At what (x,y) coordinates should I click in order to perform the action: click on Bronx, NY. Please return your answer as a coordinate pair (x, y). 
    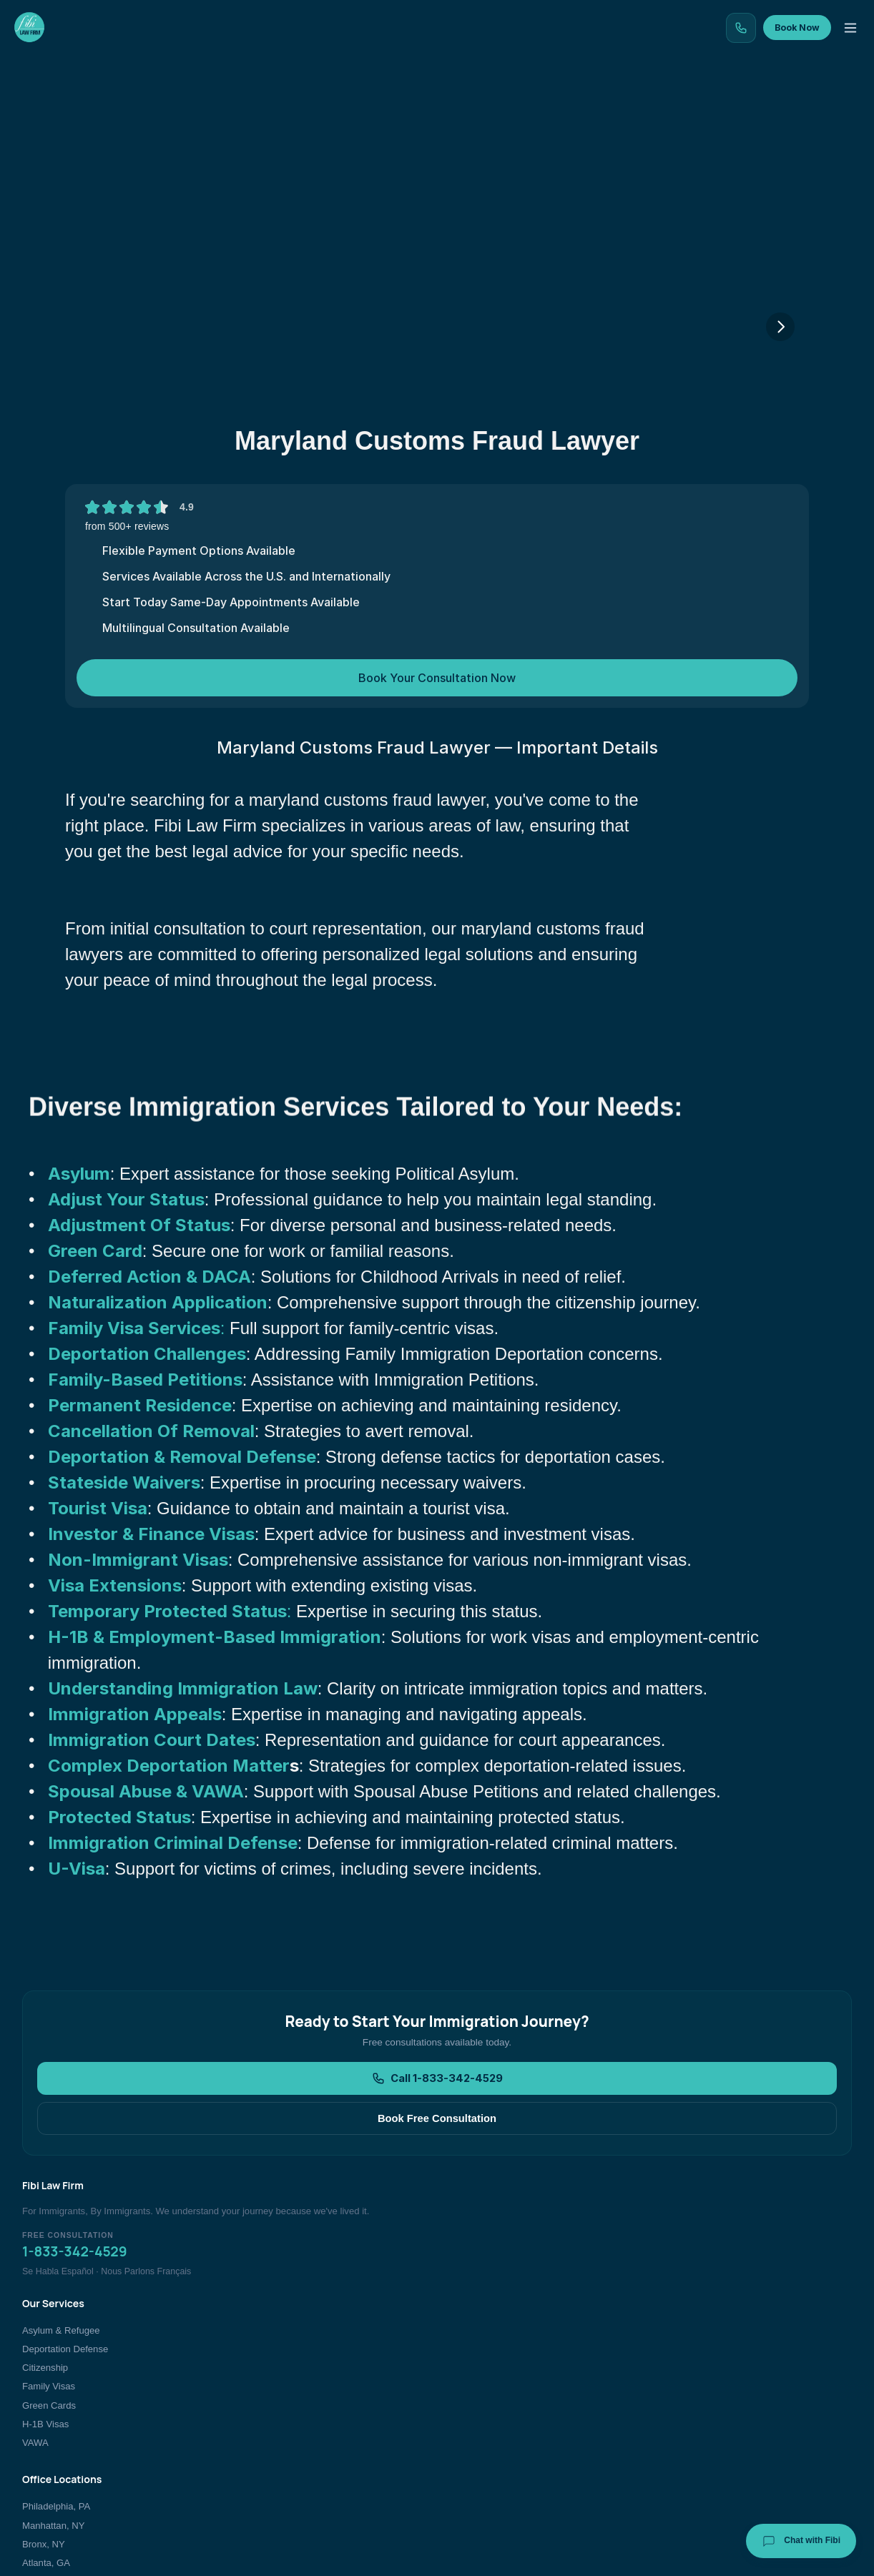
    Looking at the image, I should click on (519, 2394).